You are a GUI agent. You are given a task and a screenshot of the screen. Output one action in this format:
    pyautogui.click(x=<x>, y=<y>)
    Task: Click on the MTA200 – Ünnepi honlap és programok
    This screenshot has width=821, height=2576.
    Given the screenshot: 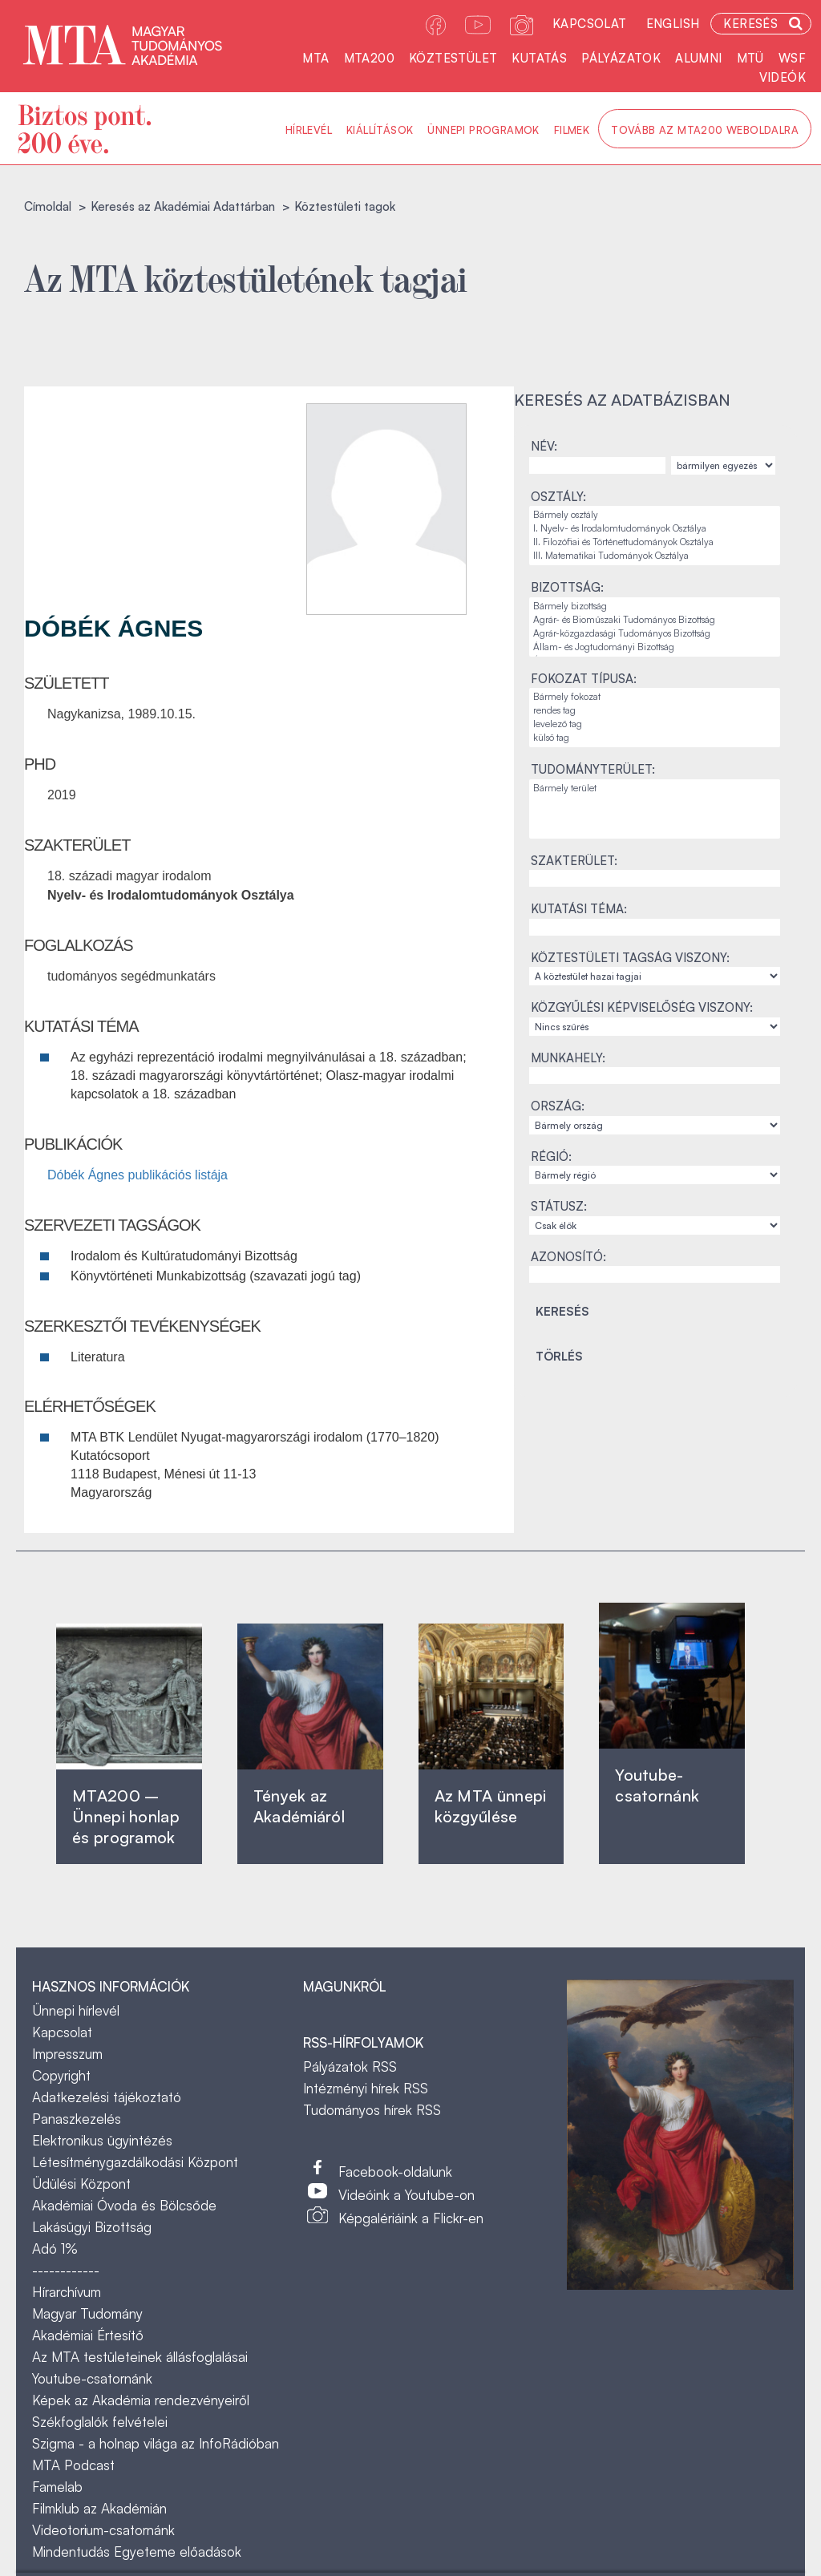 What is the action you would take?
    pyautogui.click(x=126, y=1816)
    